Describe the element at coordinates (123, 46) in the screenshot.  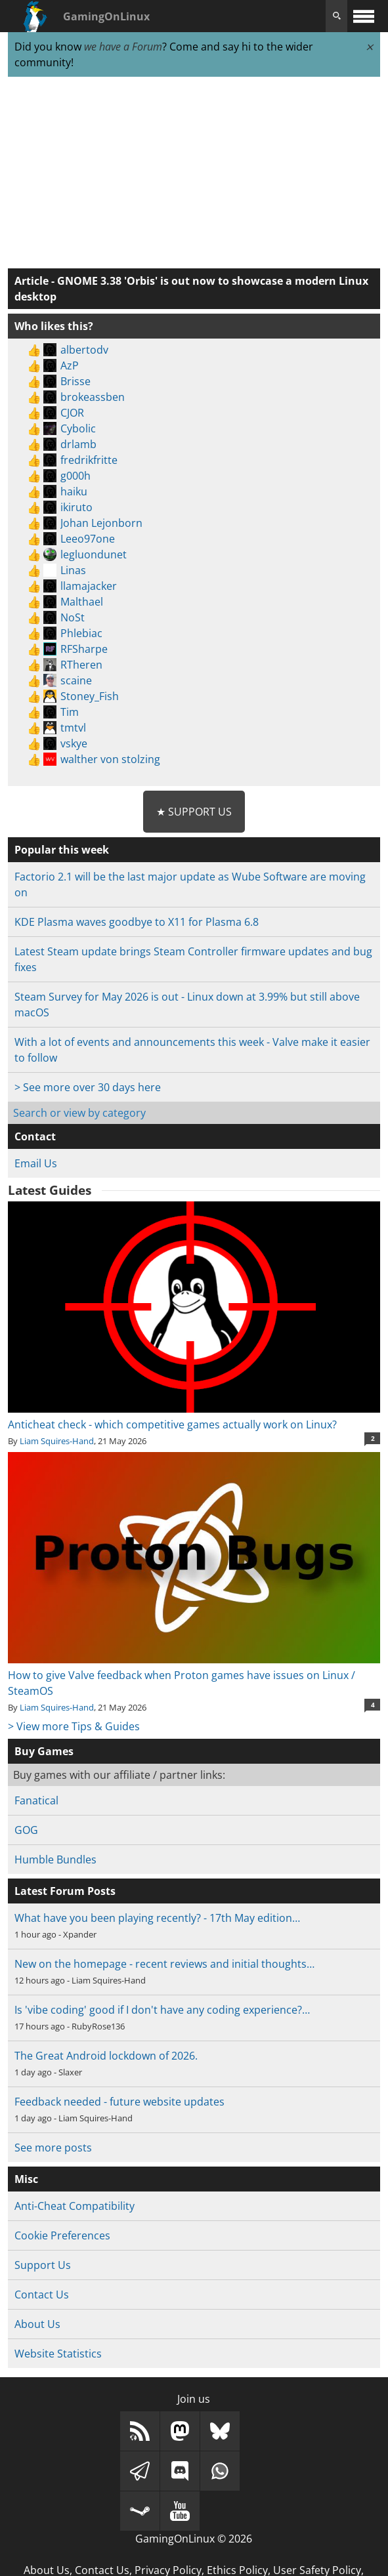
I see `we have a Forum` at that location.